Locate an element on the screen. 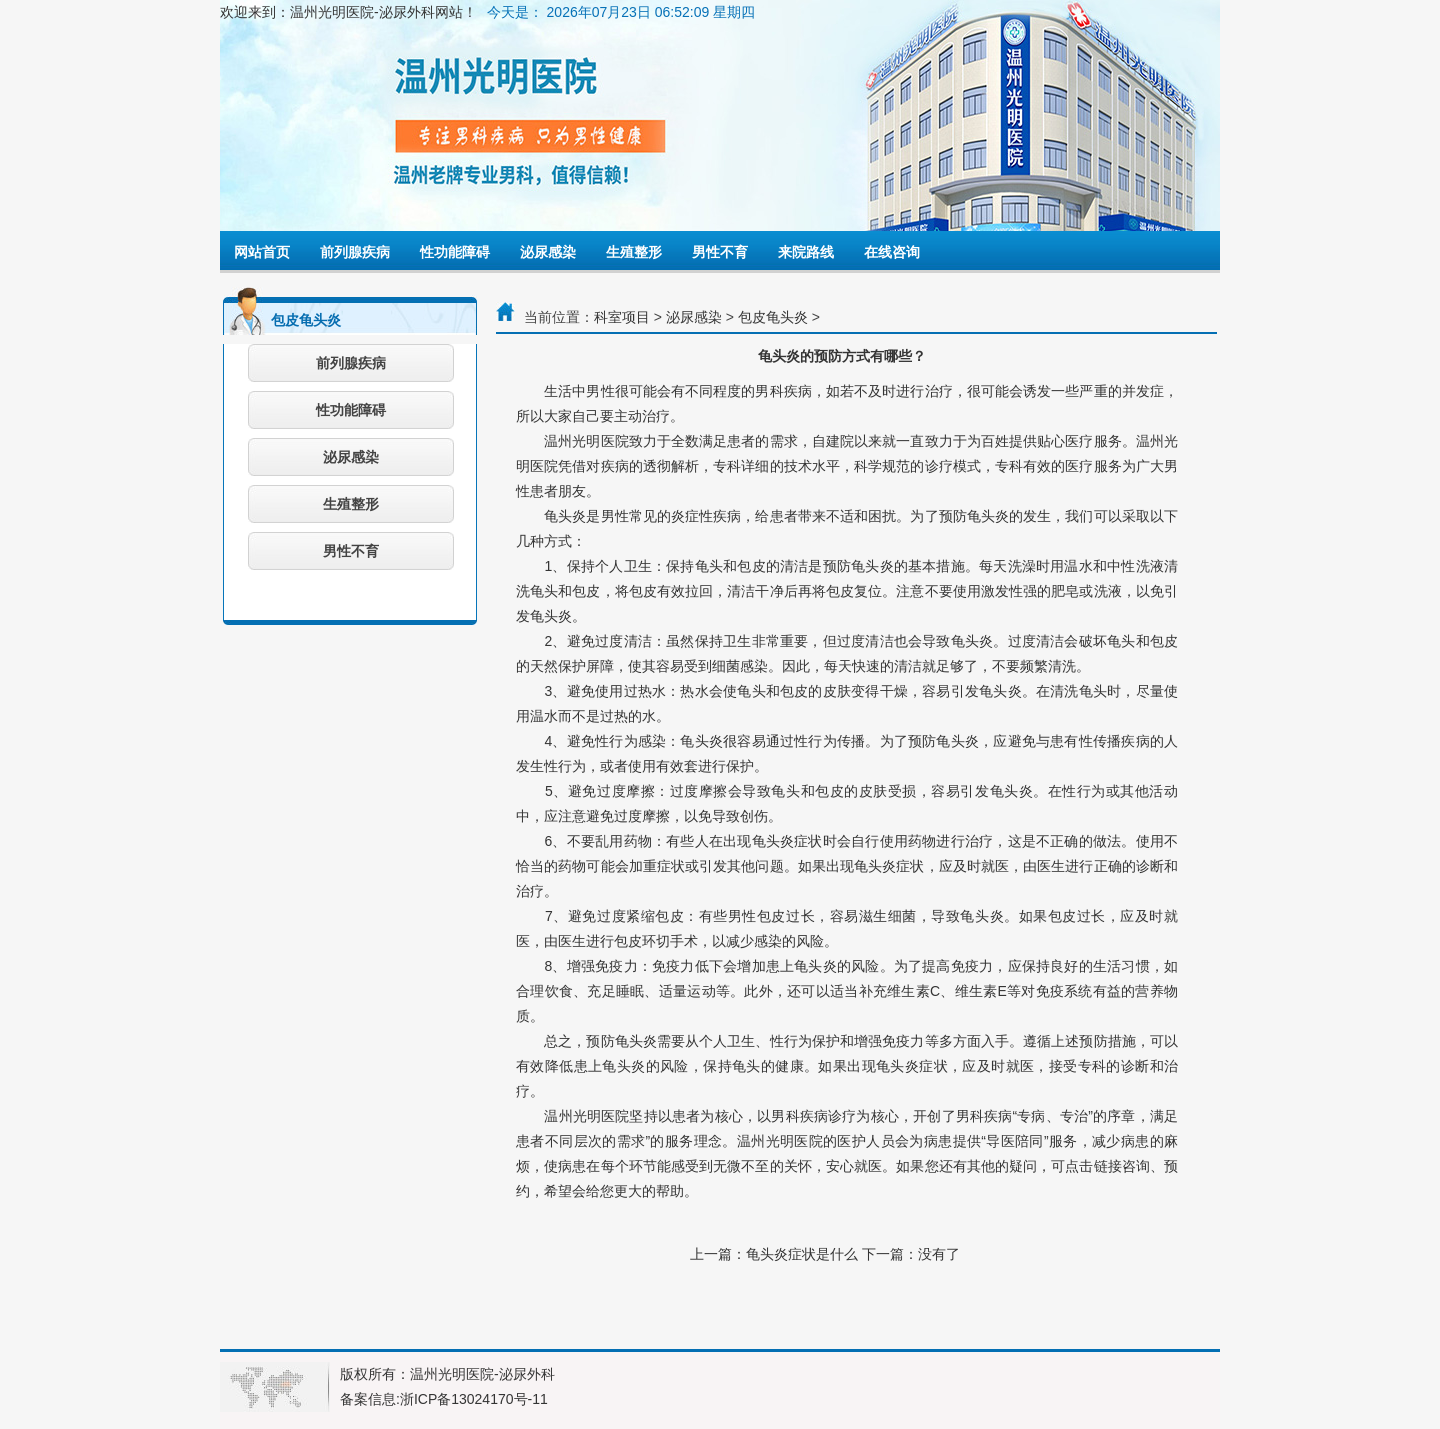 The image size is (1440, 1429). 在线咨询 is located at coordinates (892, 252).